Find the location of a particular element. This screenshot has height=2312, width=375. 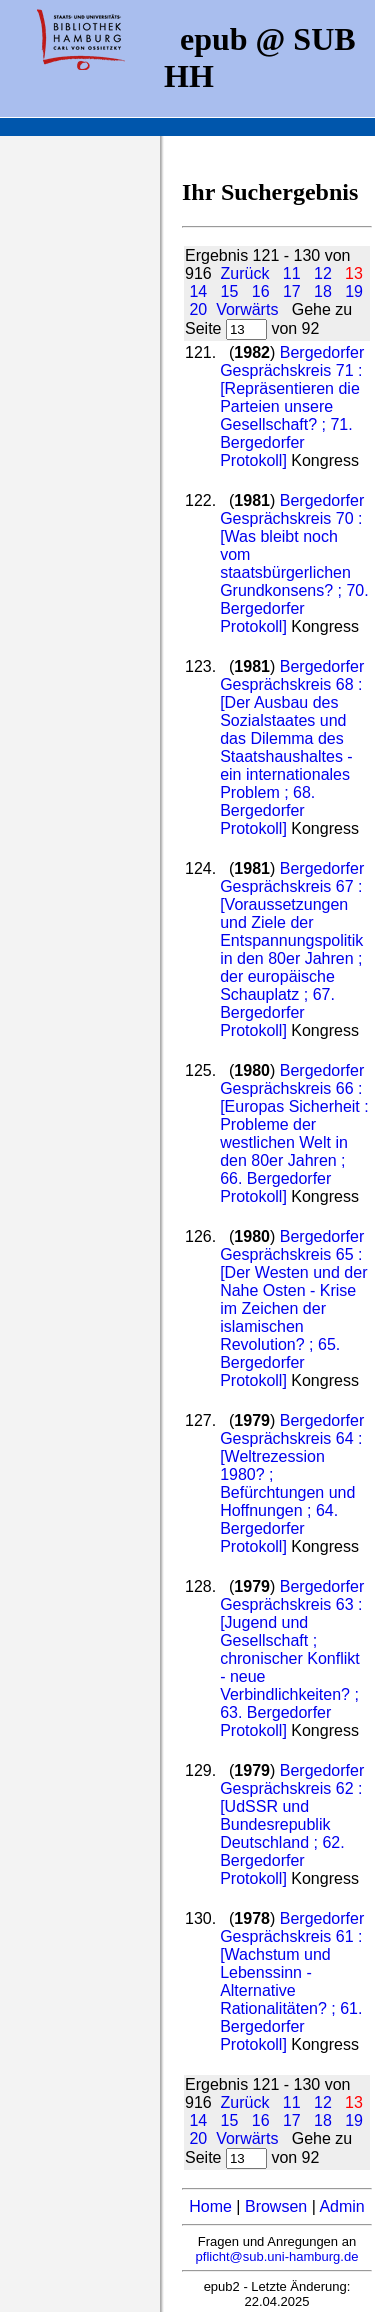

11 is located at coordinates (292, 273).